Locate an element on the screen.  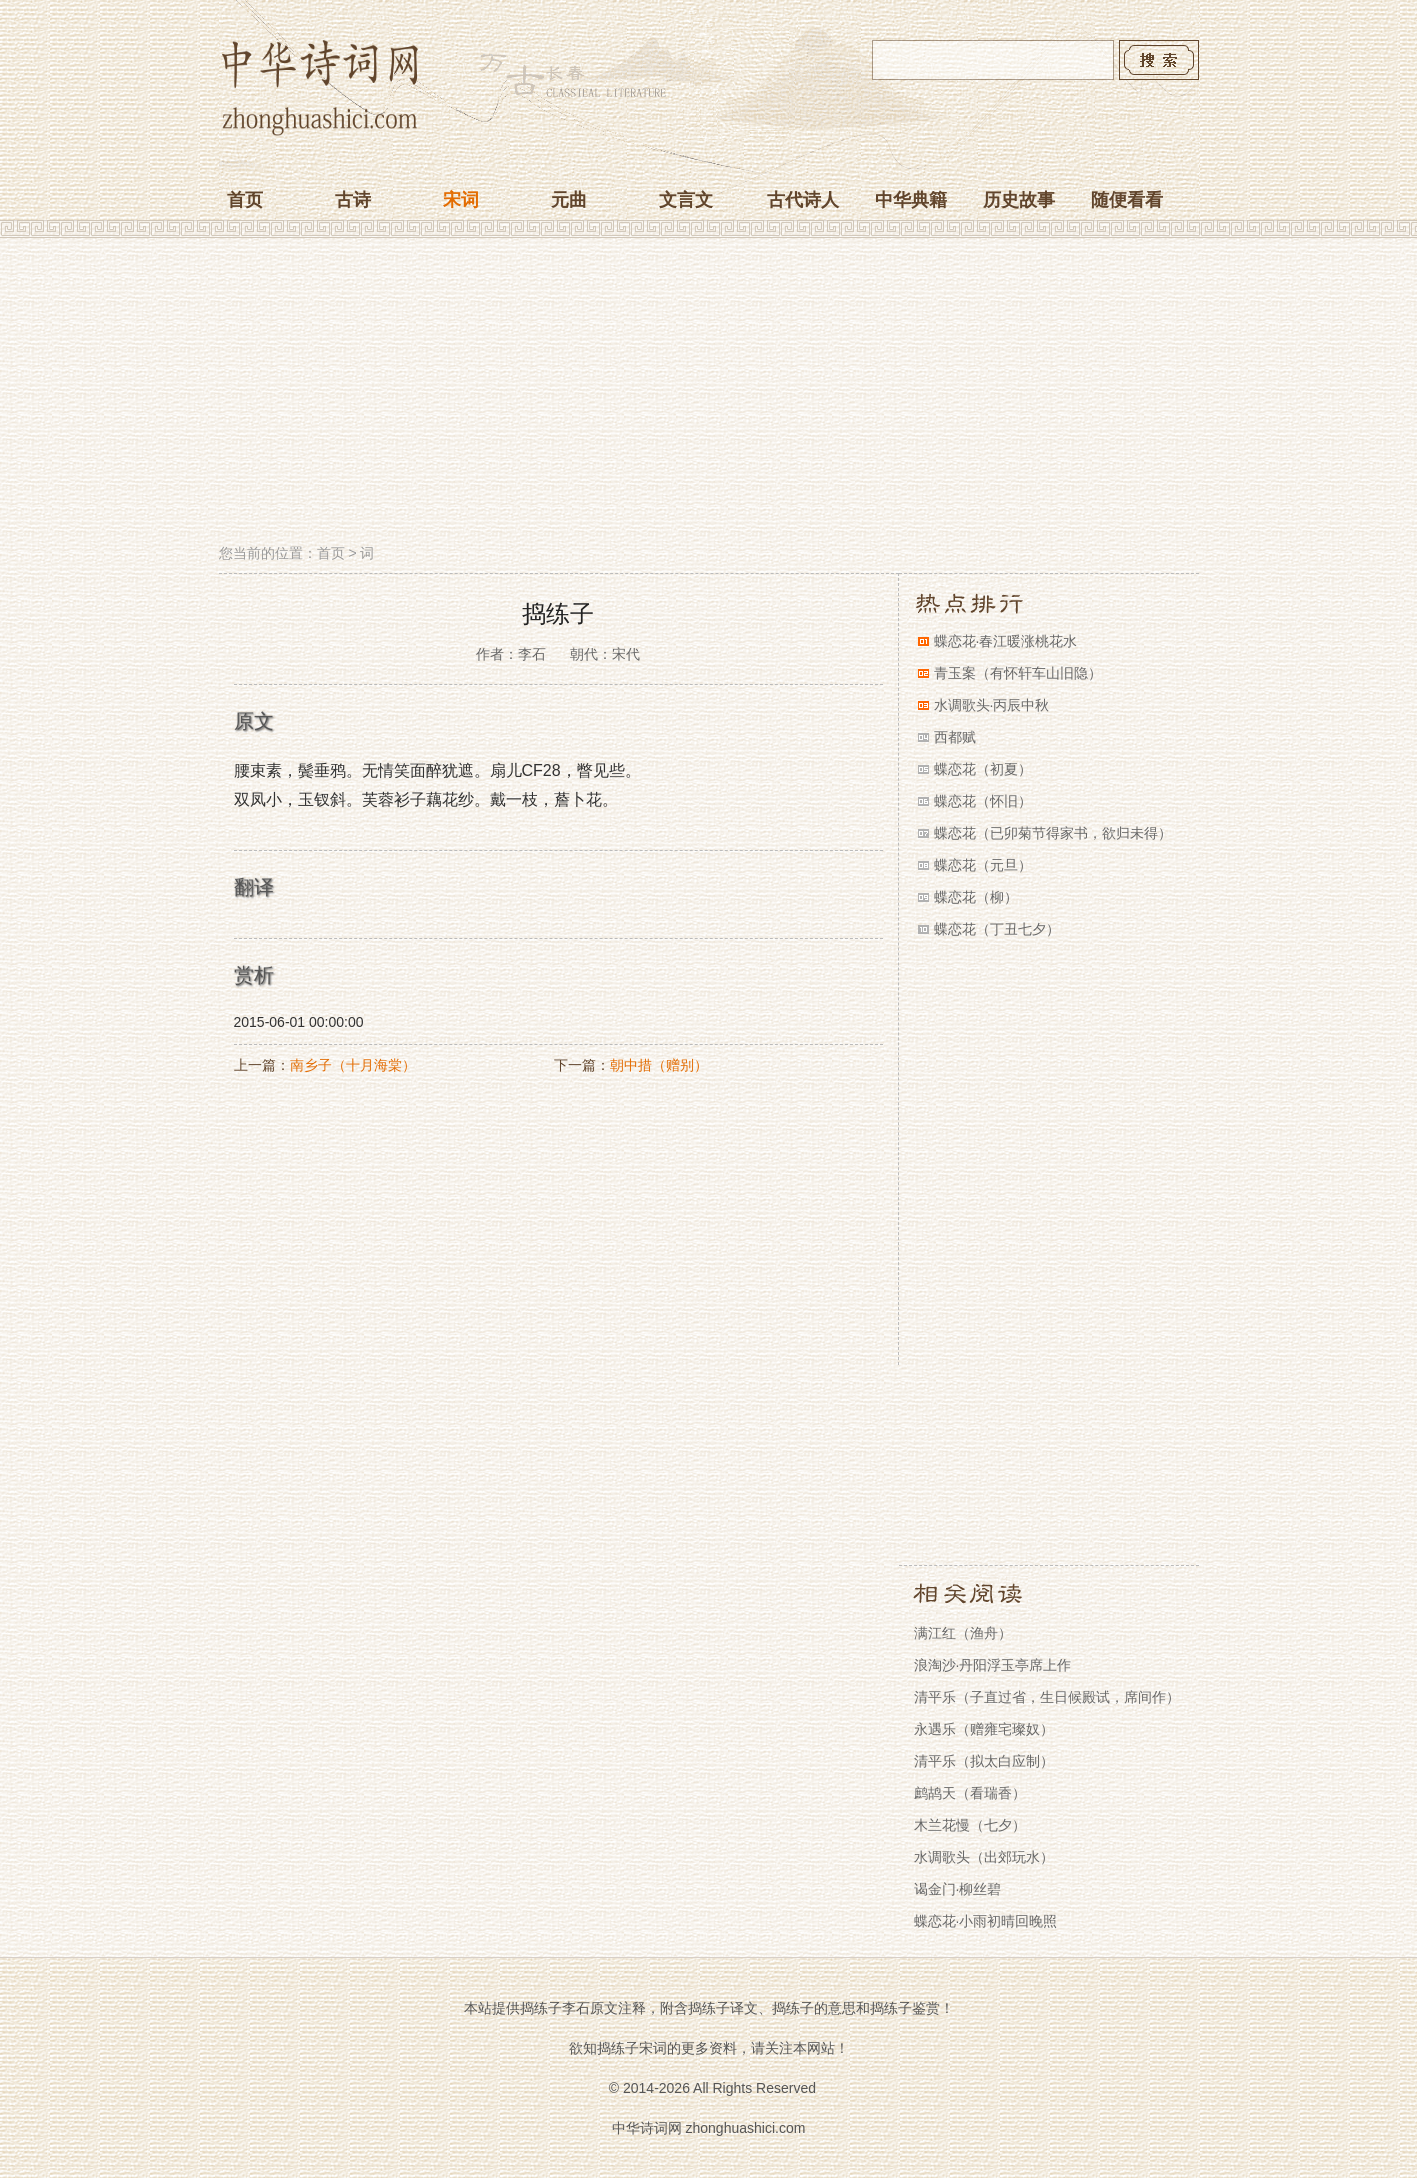
水调歌头（出郊玩水） is located at coordinates (984, 1857).